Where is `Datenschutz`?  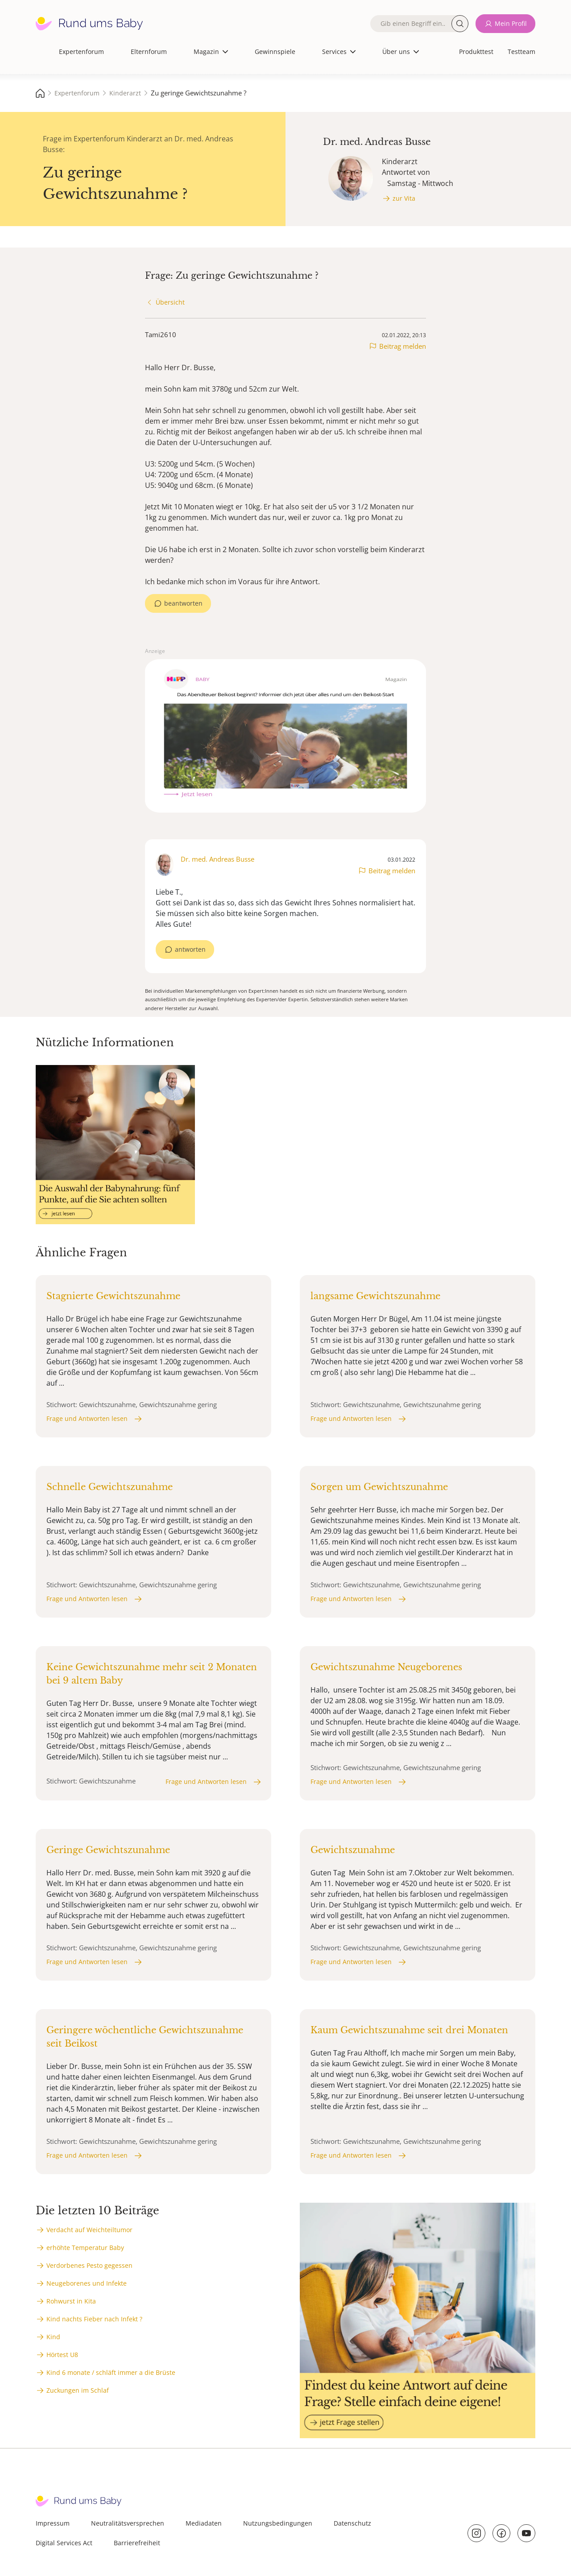
Datenschutz is located at coordinates (352, 2523).